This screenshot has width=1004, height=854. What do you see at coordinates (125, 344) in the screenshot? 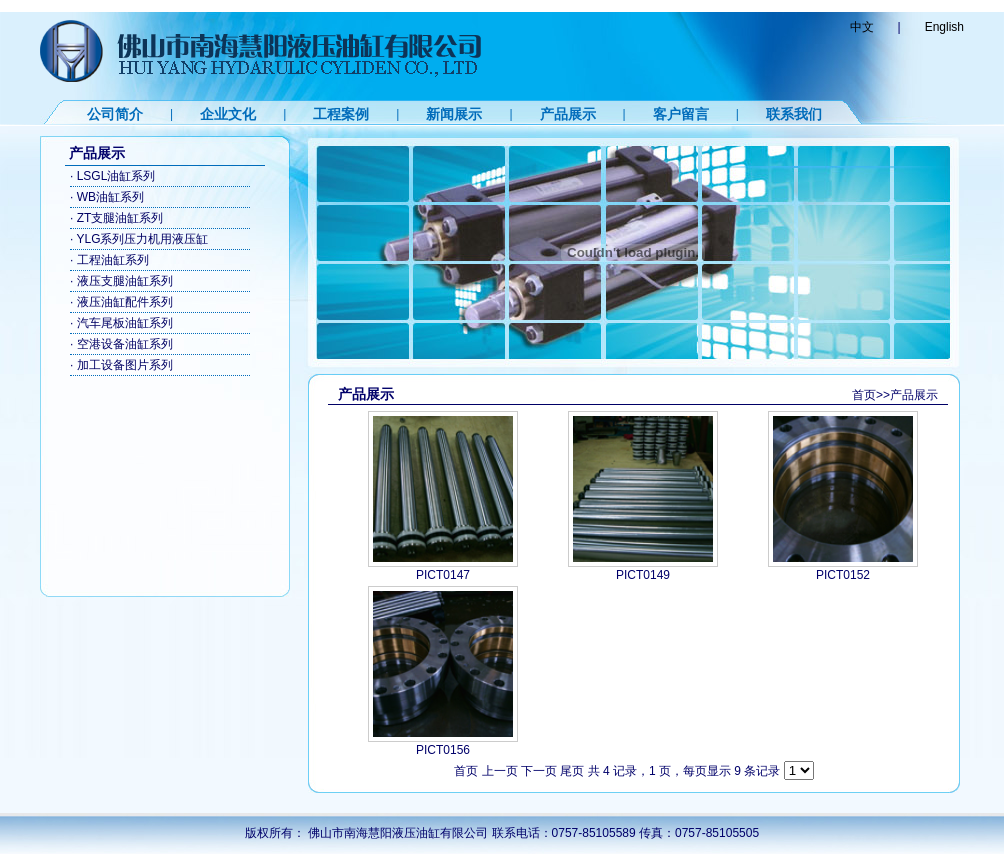
I see `空港设备油缸系列` at bounding box center [125, 344].